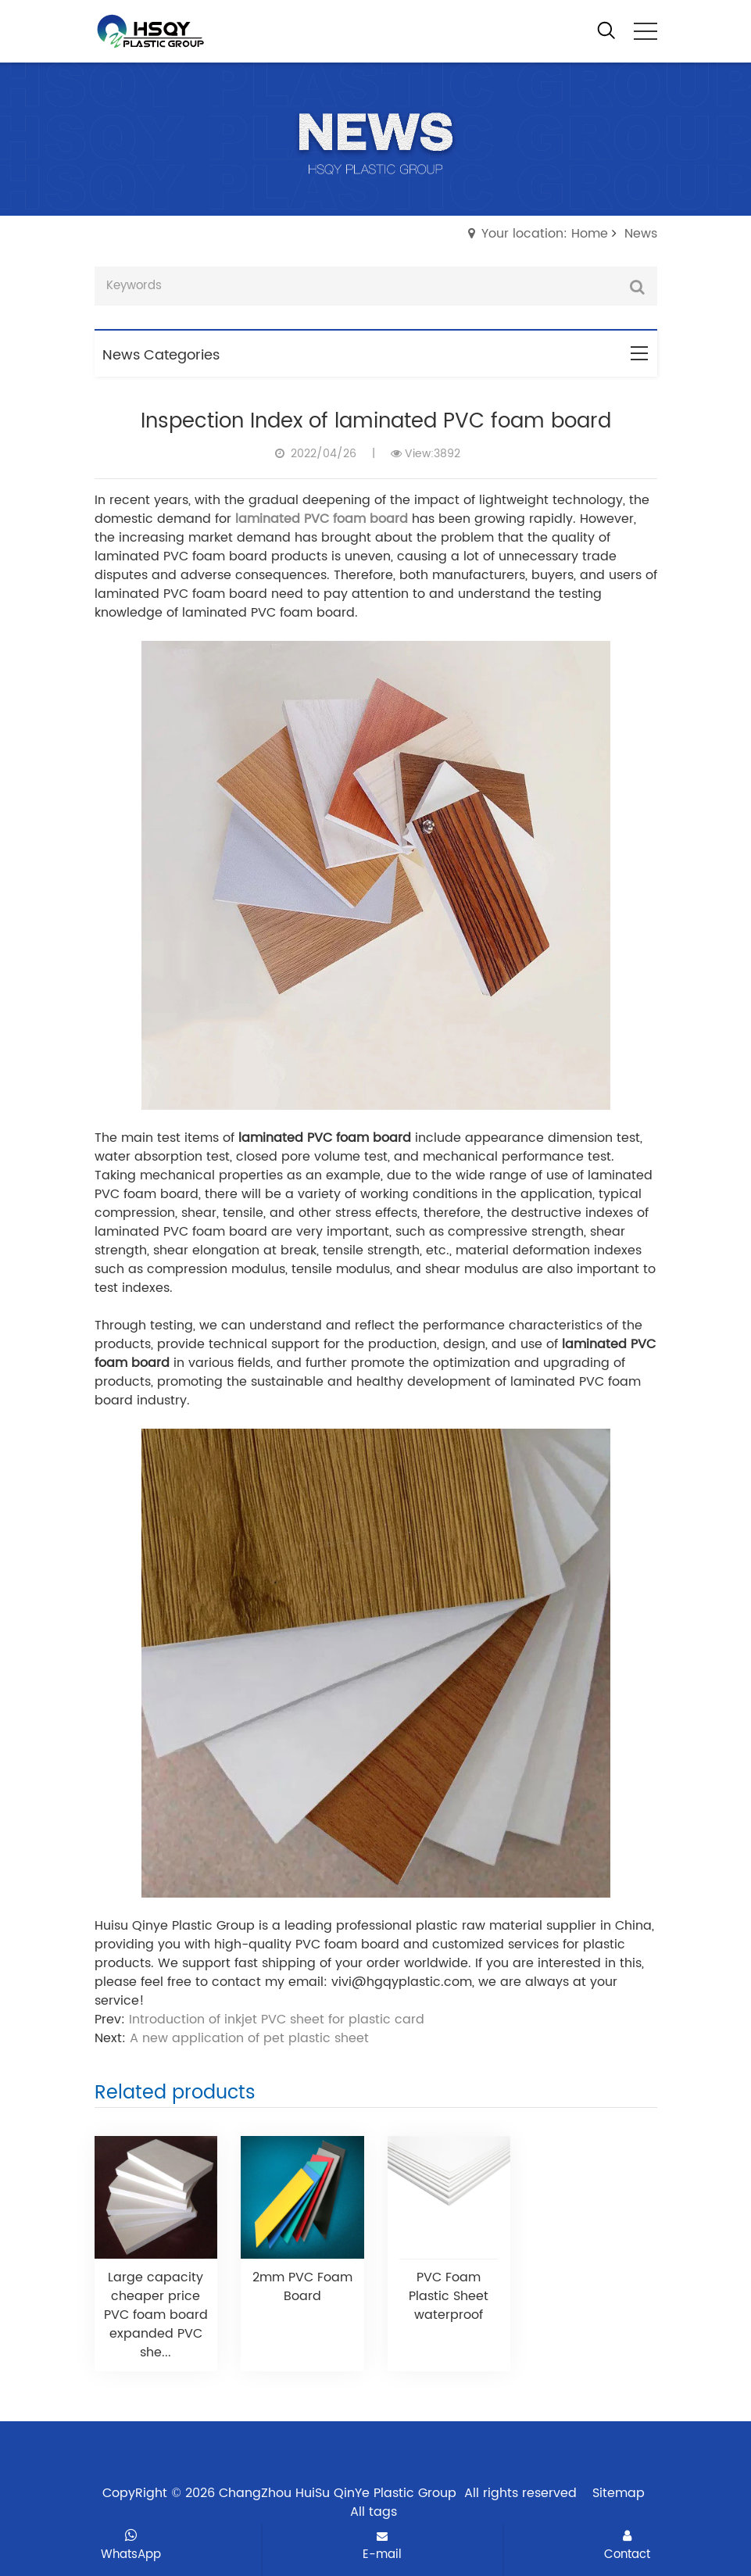  I want to click on laminated PVC foam board, so click(321, 519).